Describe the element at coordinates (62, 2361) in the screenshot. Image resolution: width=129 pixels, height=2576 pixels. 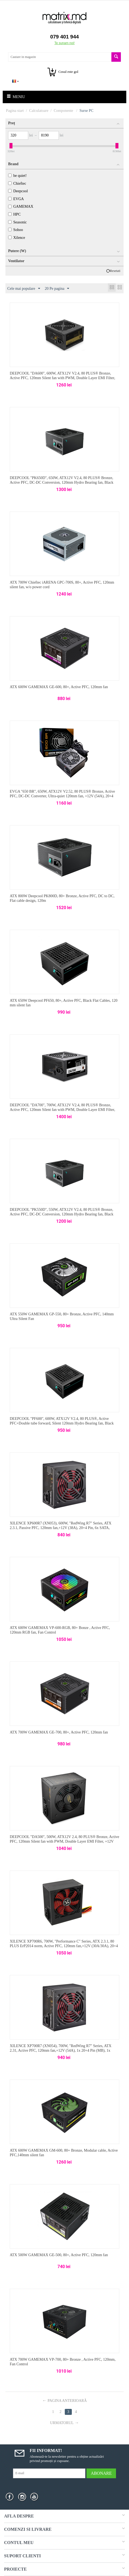
I see `ATX 700W GAMEMAX VP-700, 80+ Bronze , Active PFC, 120mm, Fan Control` at that location.